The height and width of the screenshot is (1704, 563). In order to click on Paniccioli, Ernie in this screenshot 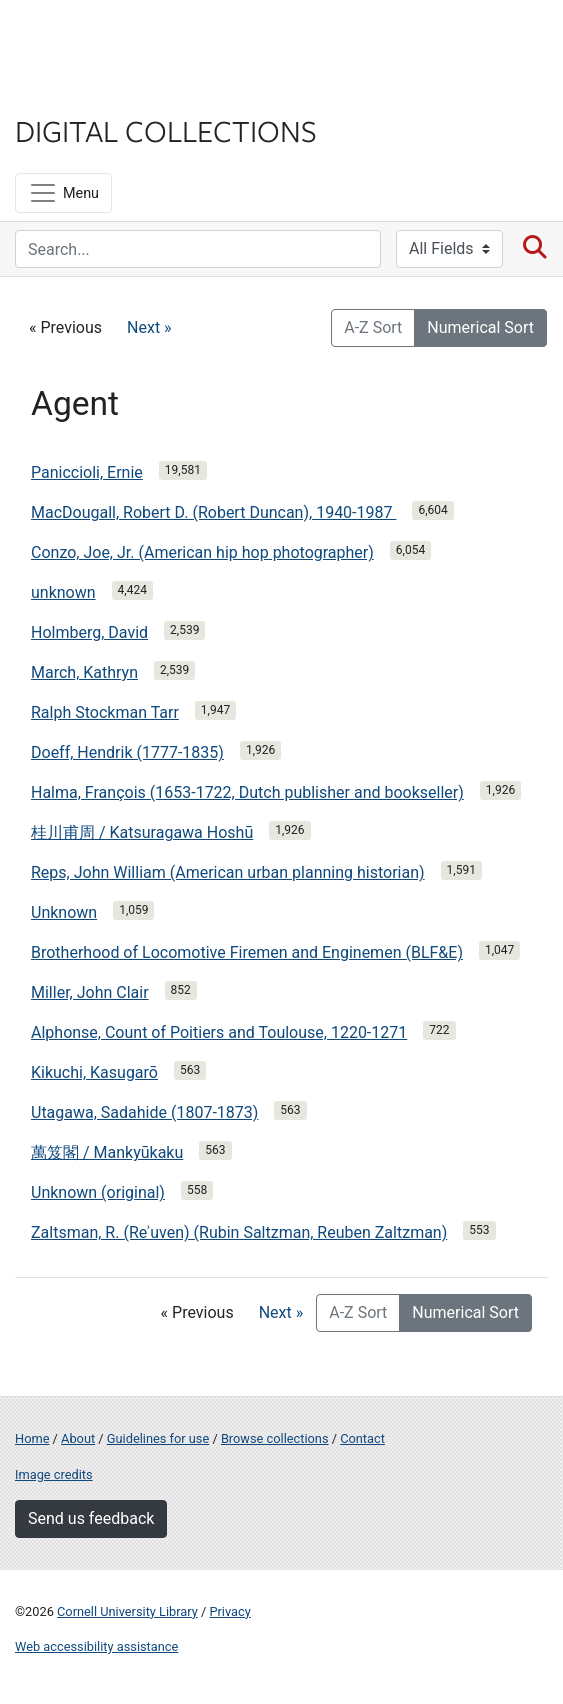, I will do `click(87, 472)`.